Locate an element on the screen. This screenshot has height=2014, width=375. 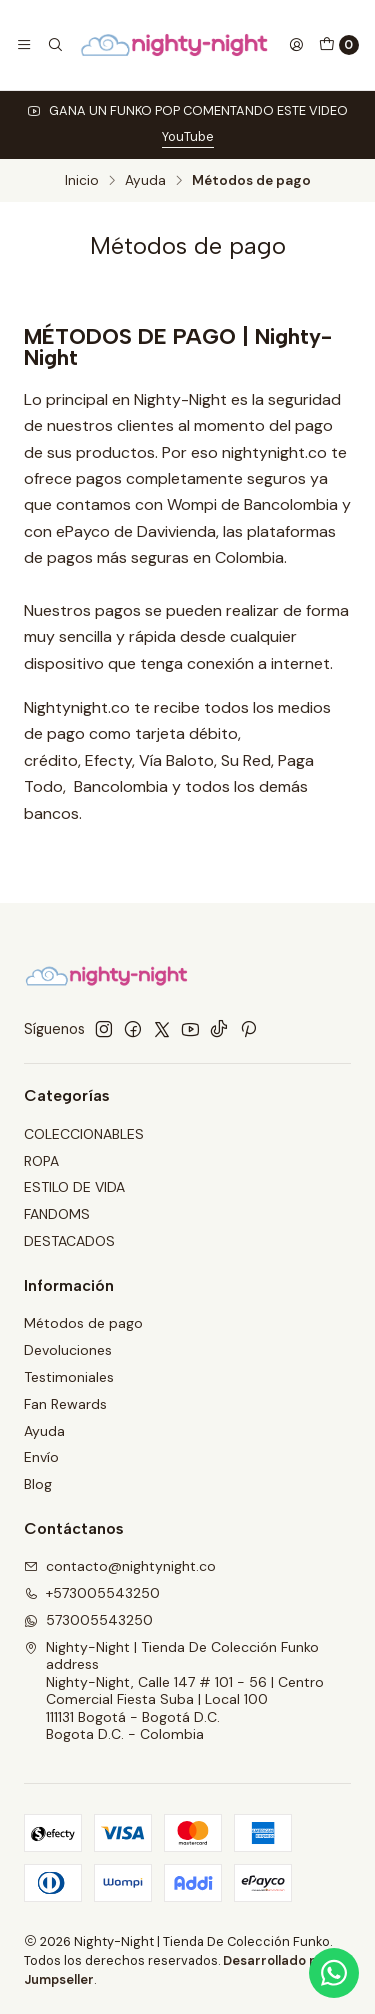
Devoluciones is located at coordinates (68, 1350).